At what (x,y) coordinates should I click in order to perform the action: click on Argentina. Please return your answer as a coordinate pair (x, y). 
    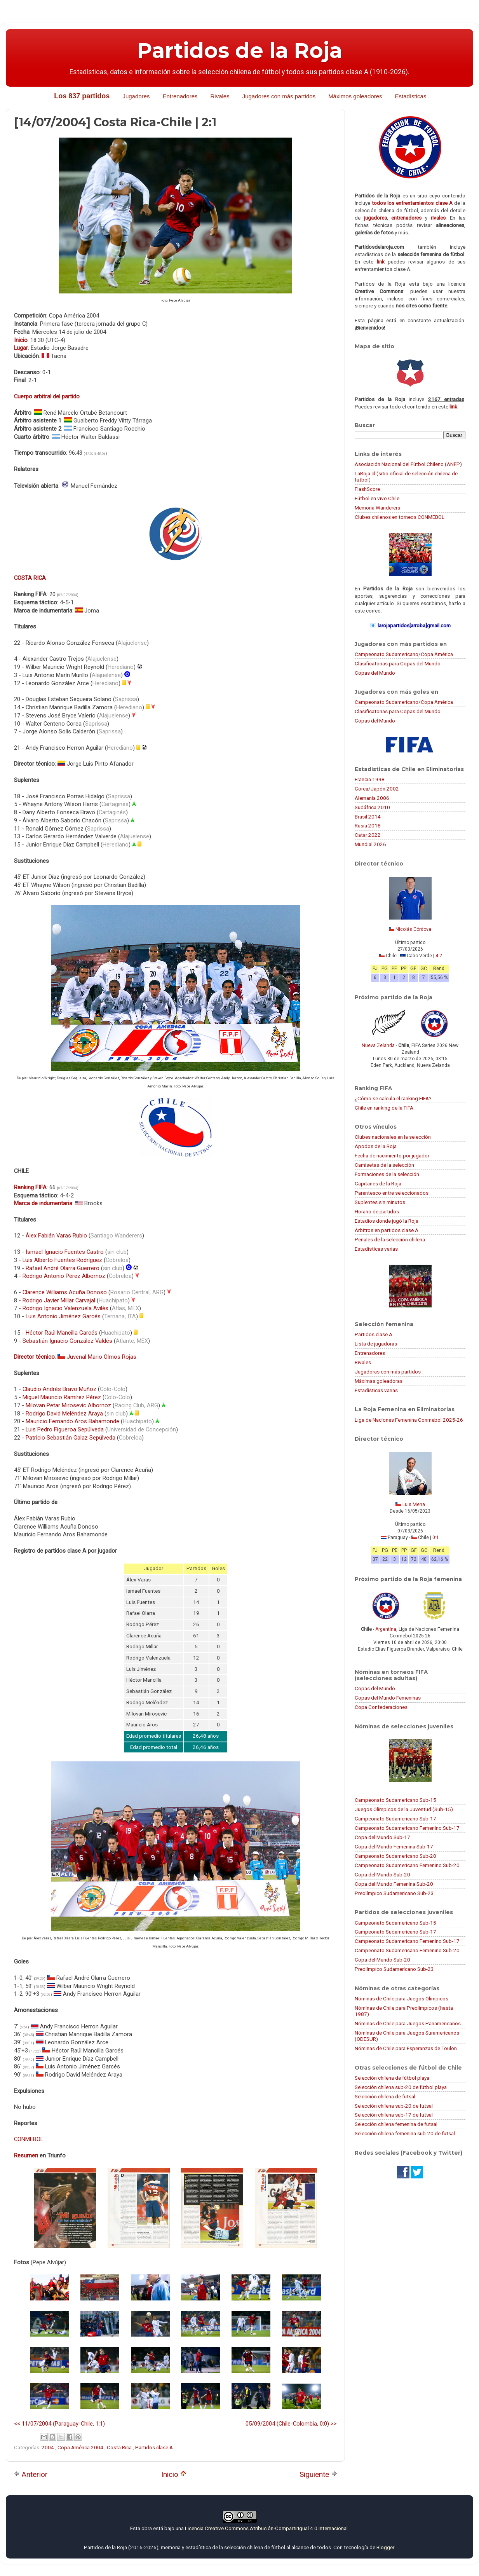
    Looking at the image, I should click on (385, 1629).